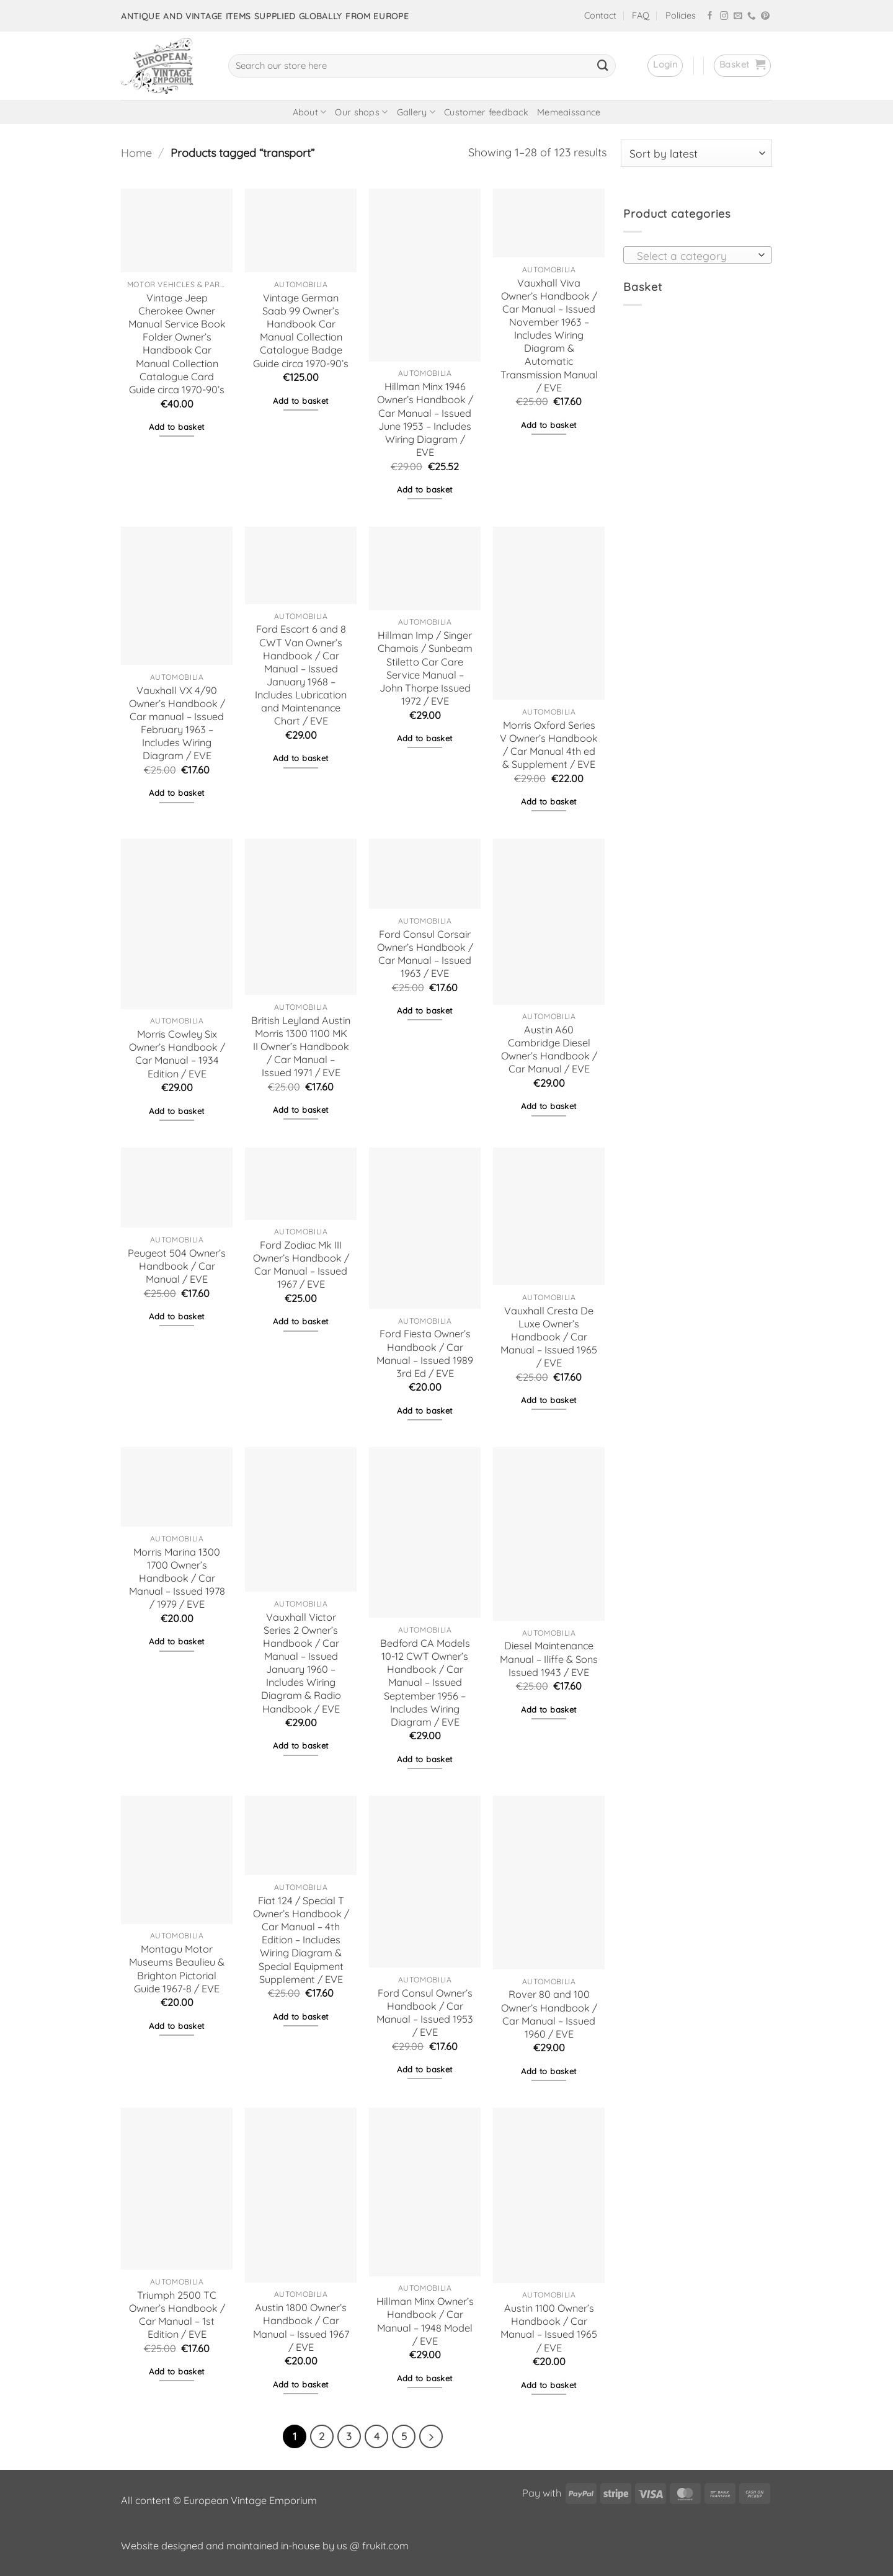 The image size is (893, 2576). I want to click on Rover 80 and 100 Owner’s Handbook / Car Manual – Issued 1960 / EVE, so click(549, 2013).